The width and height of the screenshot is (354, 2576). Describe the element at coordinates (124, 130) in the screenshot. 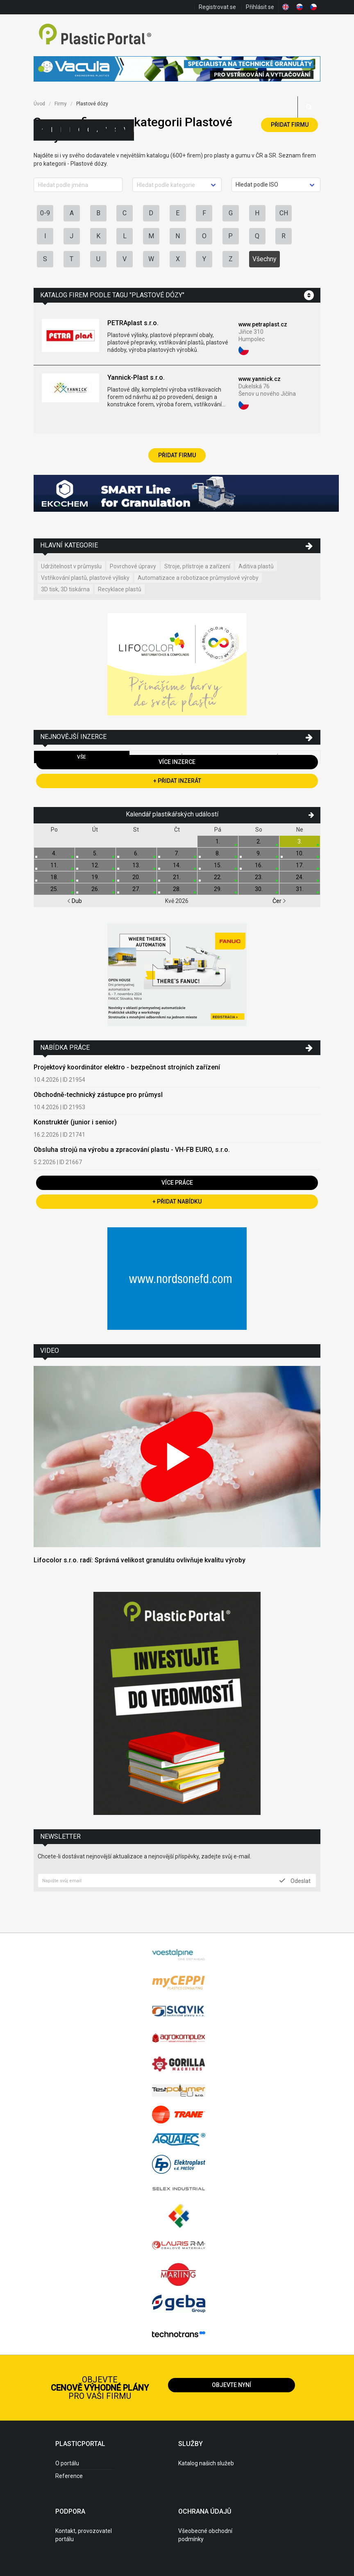

I see `Videa` at that location.